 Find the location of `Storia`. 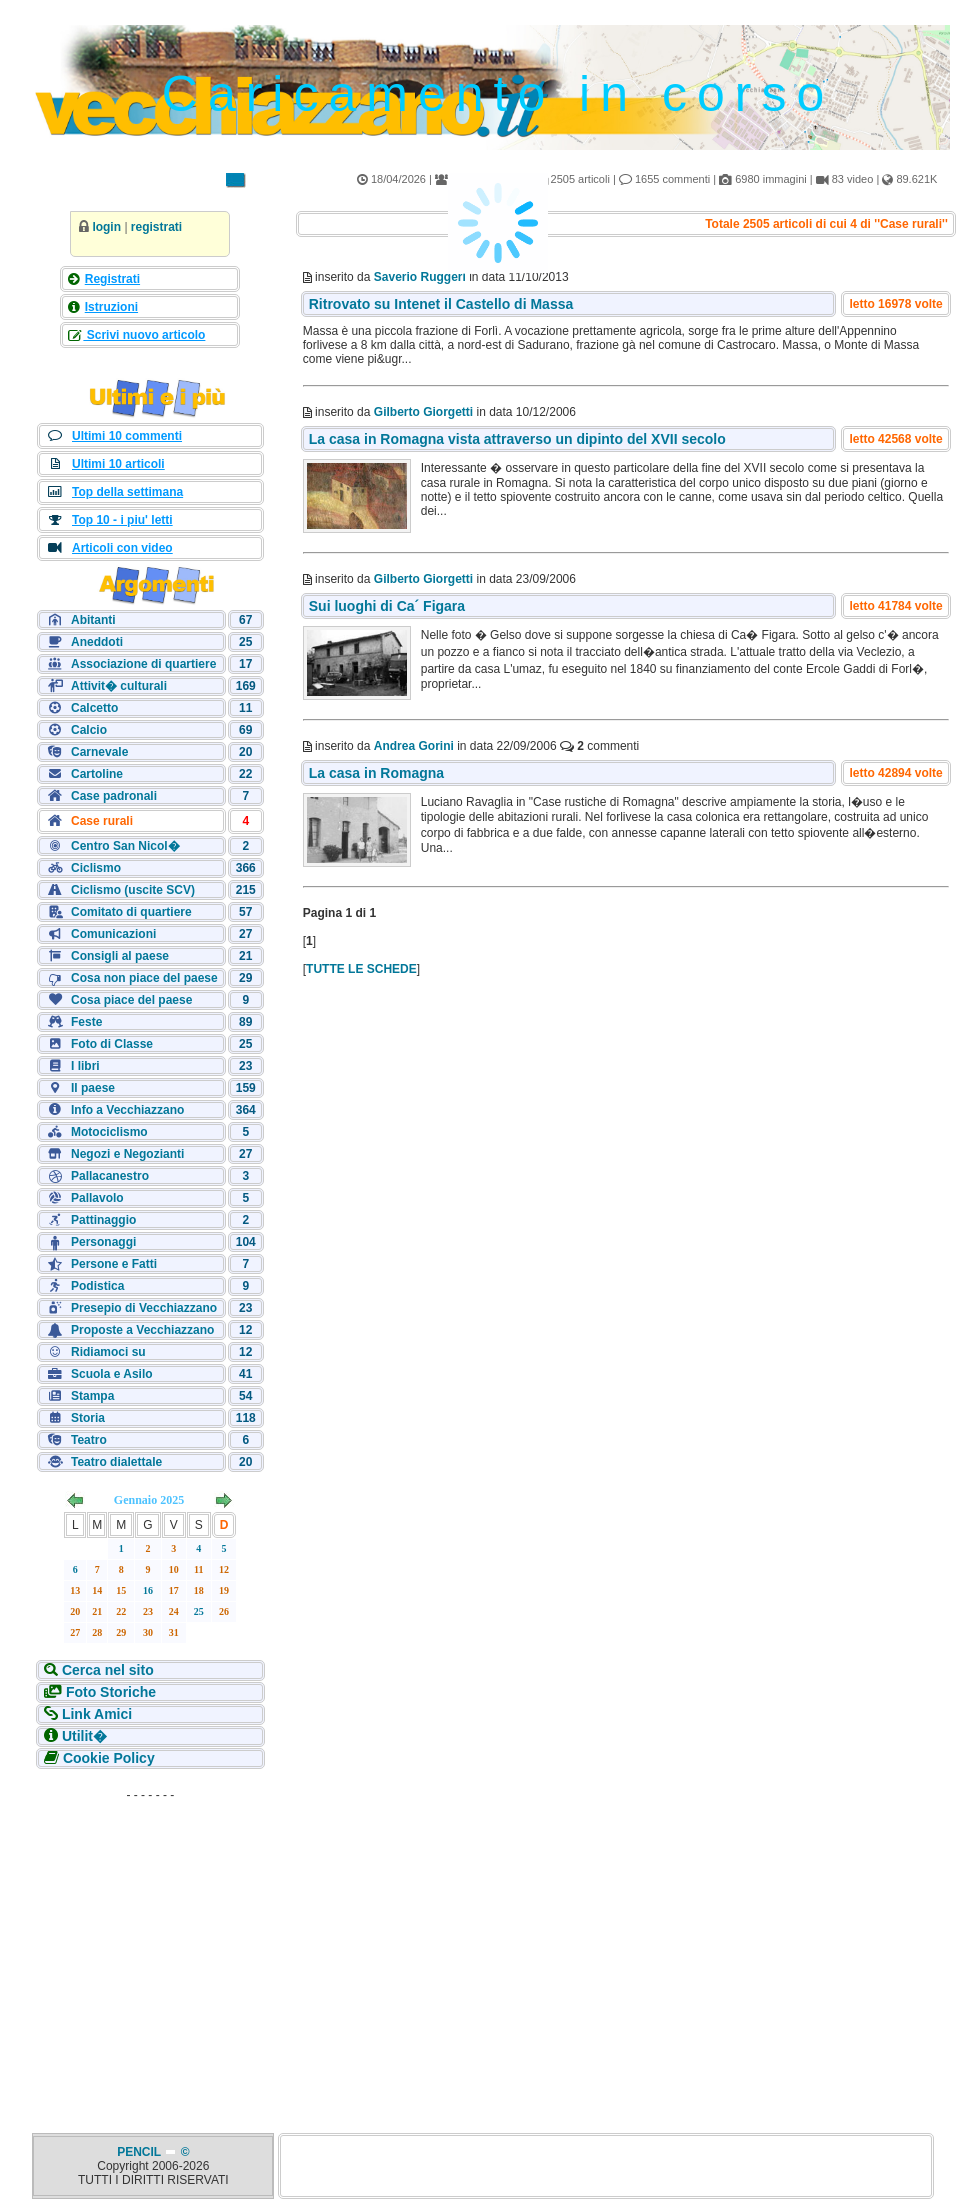

Storia is located at coordinates (88, 1418).